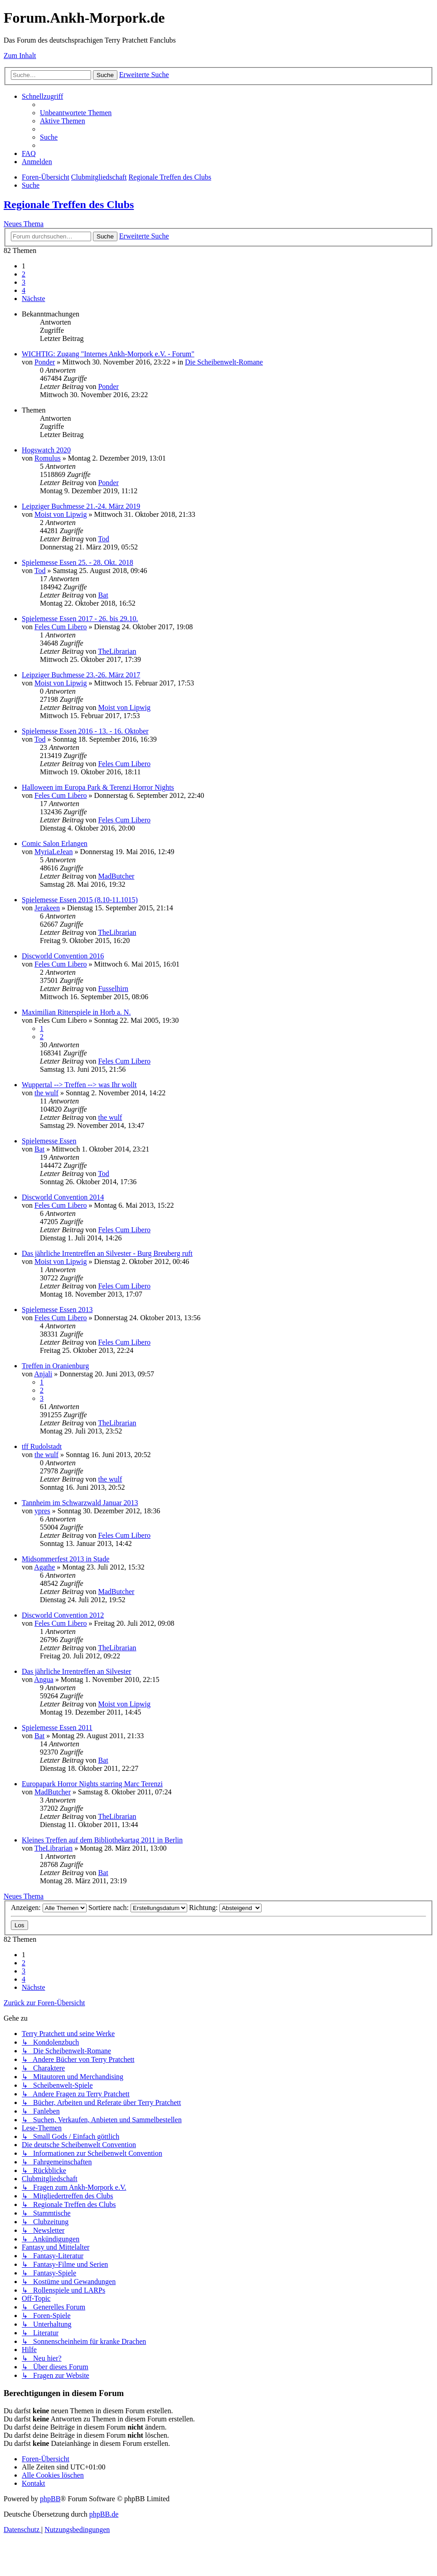 Image resolution: width=437 pixels, height=2576 pixels. Describe the element at coordinates (54, 843) in the screenshot. I see `Comic Salon Erlangen` at that location.